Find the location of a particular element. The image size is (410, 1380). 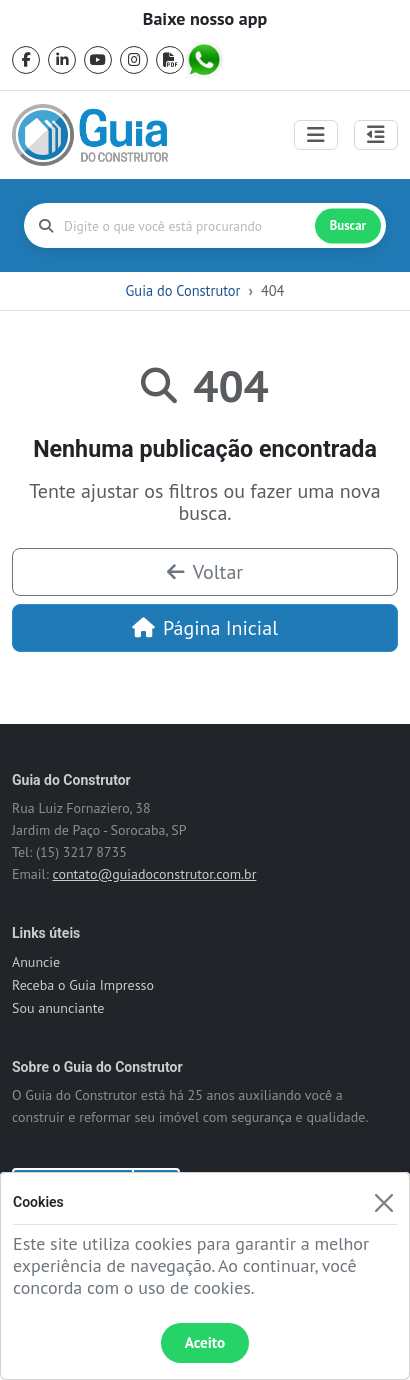

[Toggle navigation] is located at coordinates (316, 135).